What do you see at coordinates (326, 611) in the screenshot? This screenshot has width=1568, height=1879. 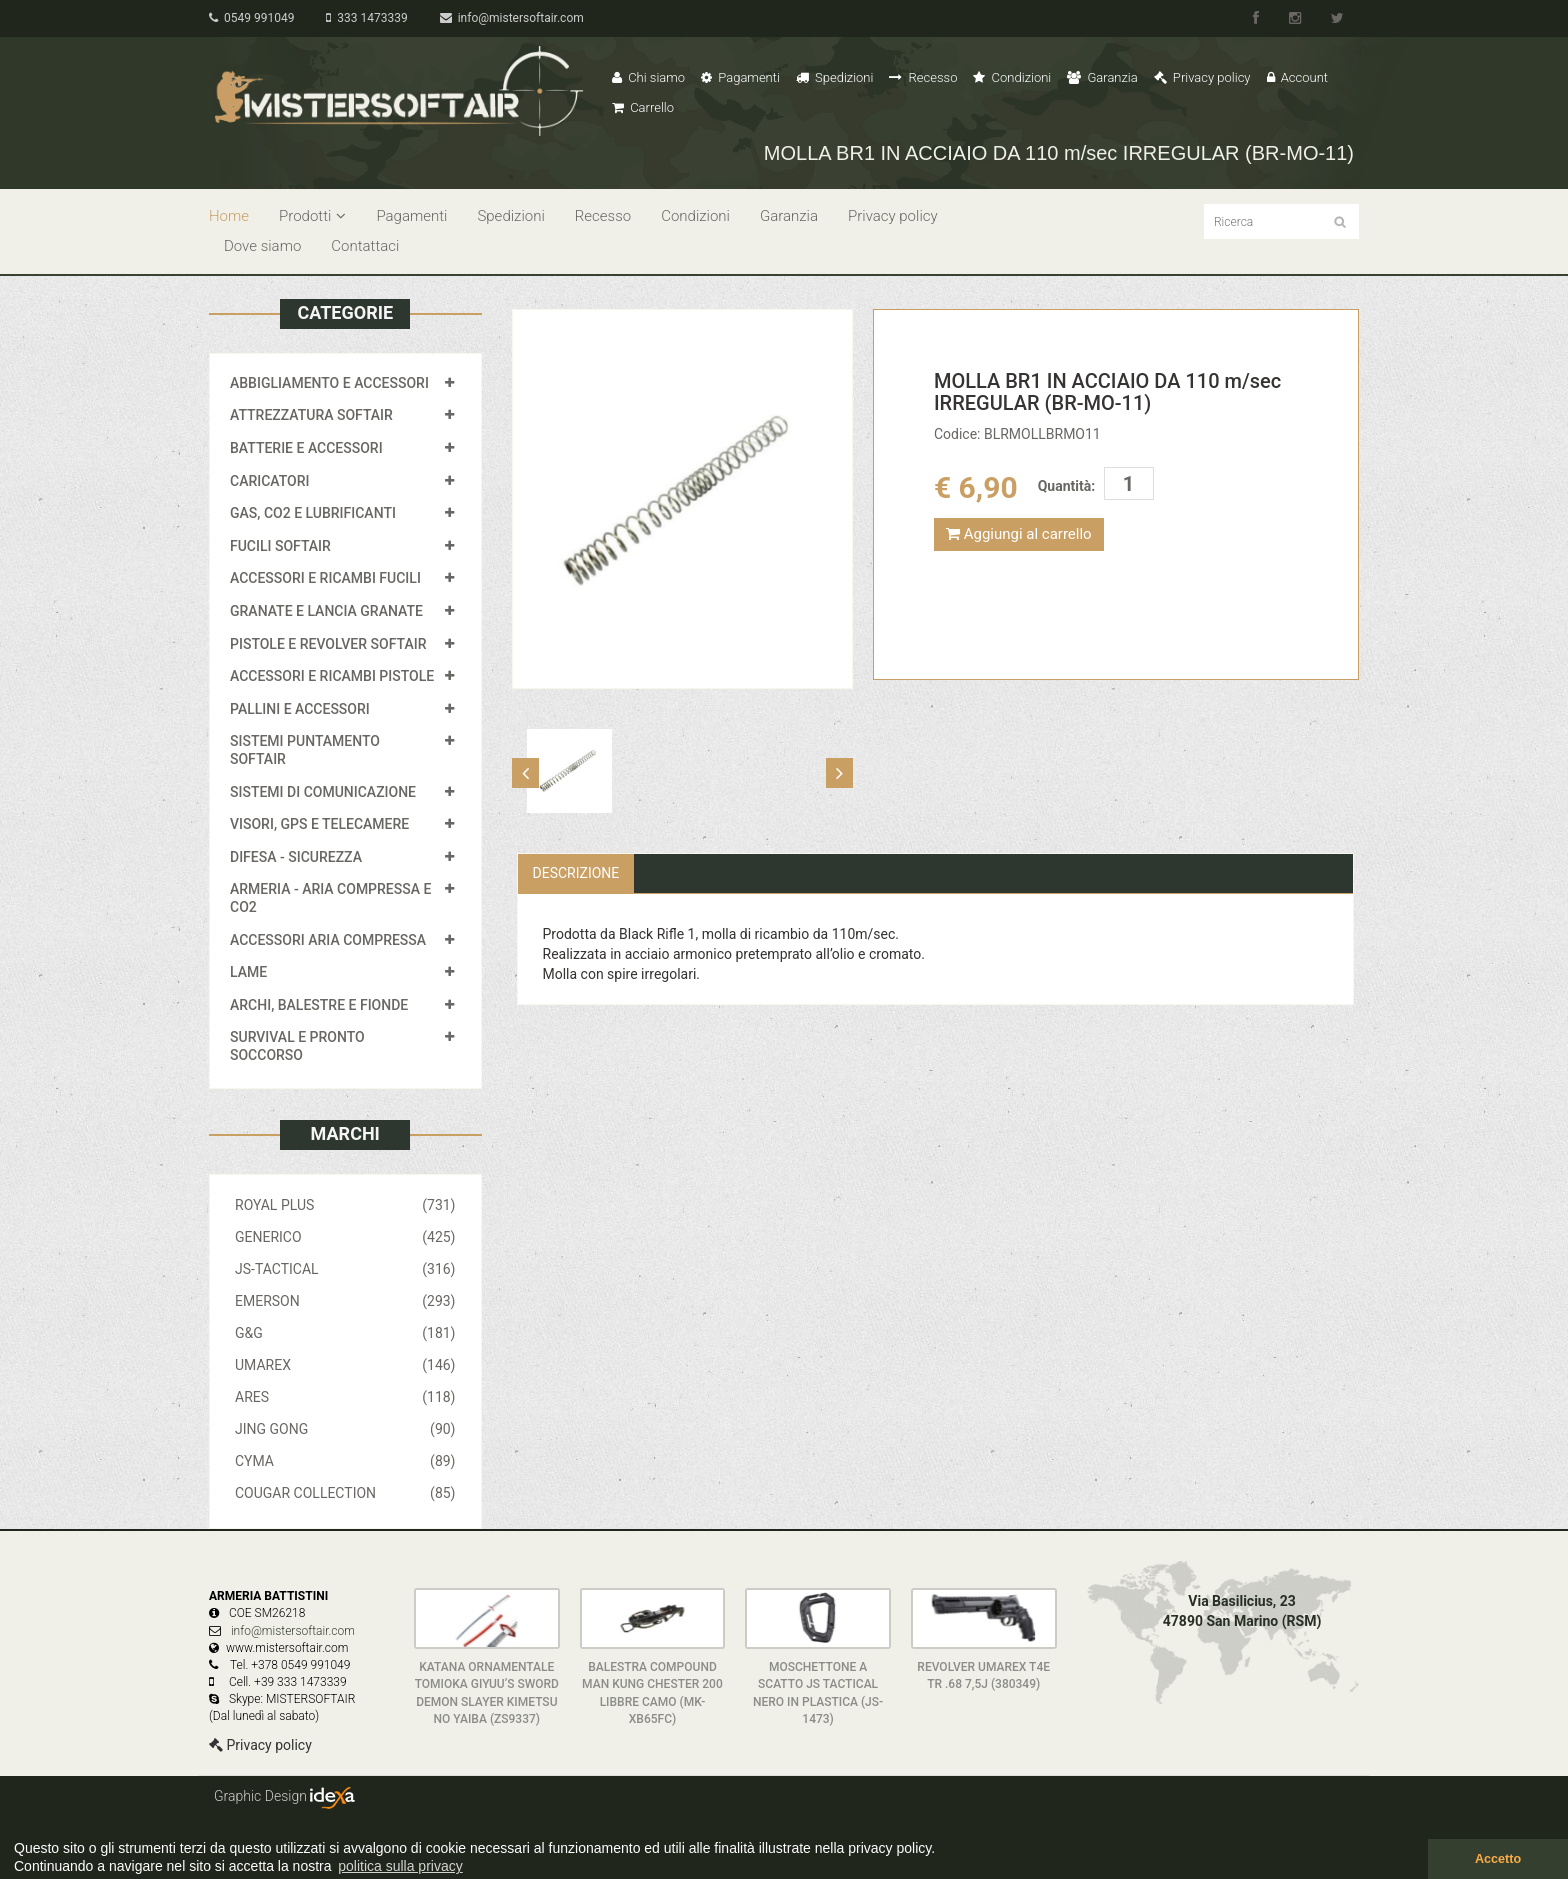 I see `GRANATE E LANCIA GRANATE` at bounding box center [326, 611].